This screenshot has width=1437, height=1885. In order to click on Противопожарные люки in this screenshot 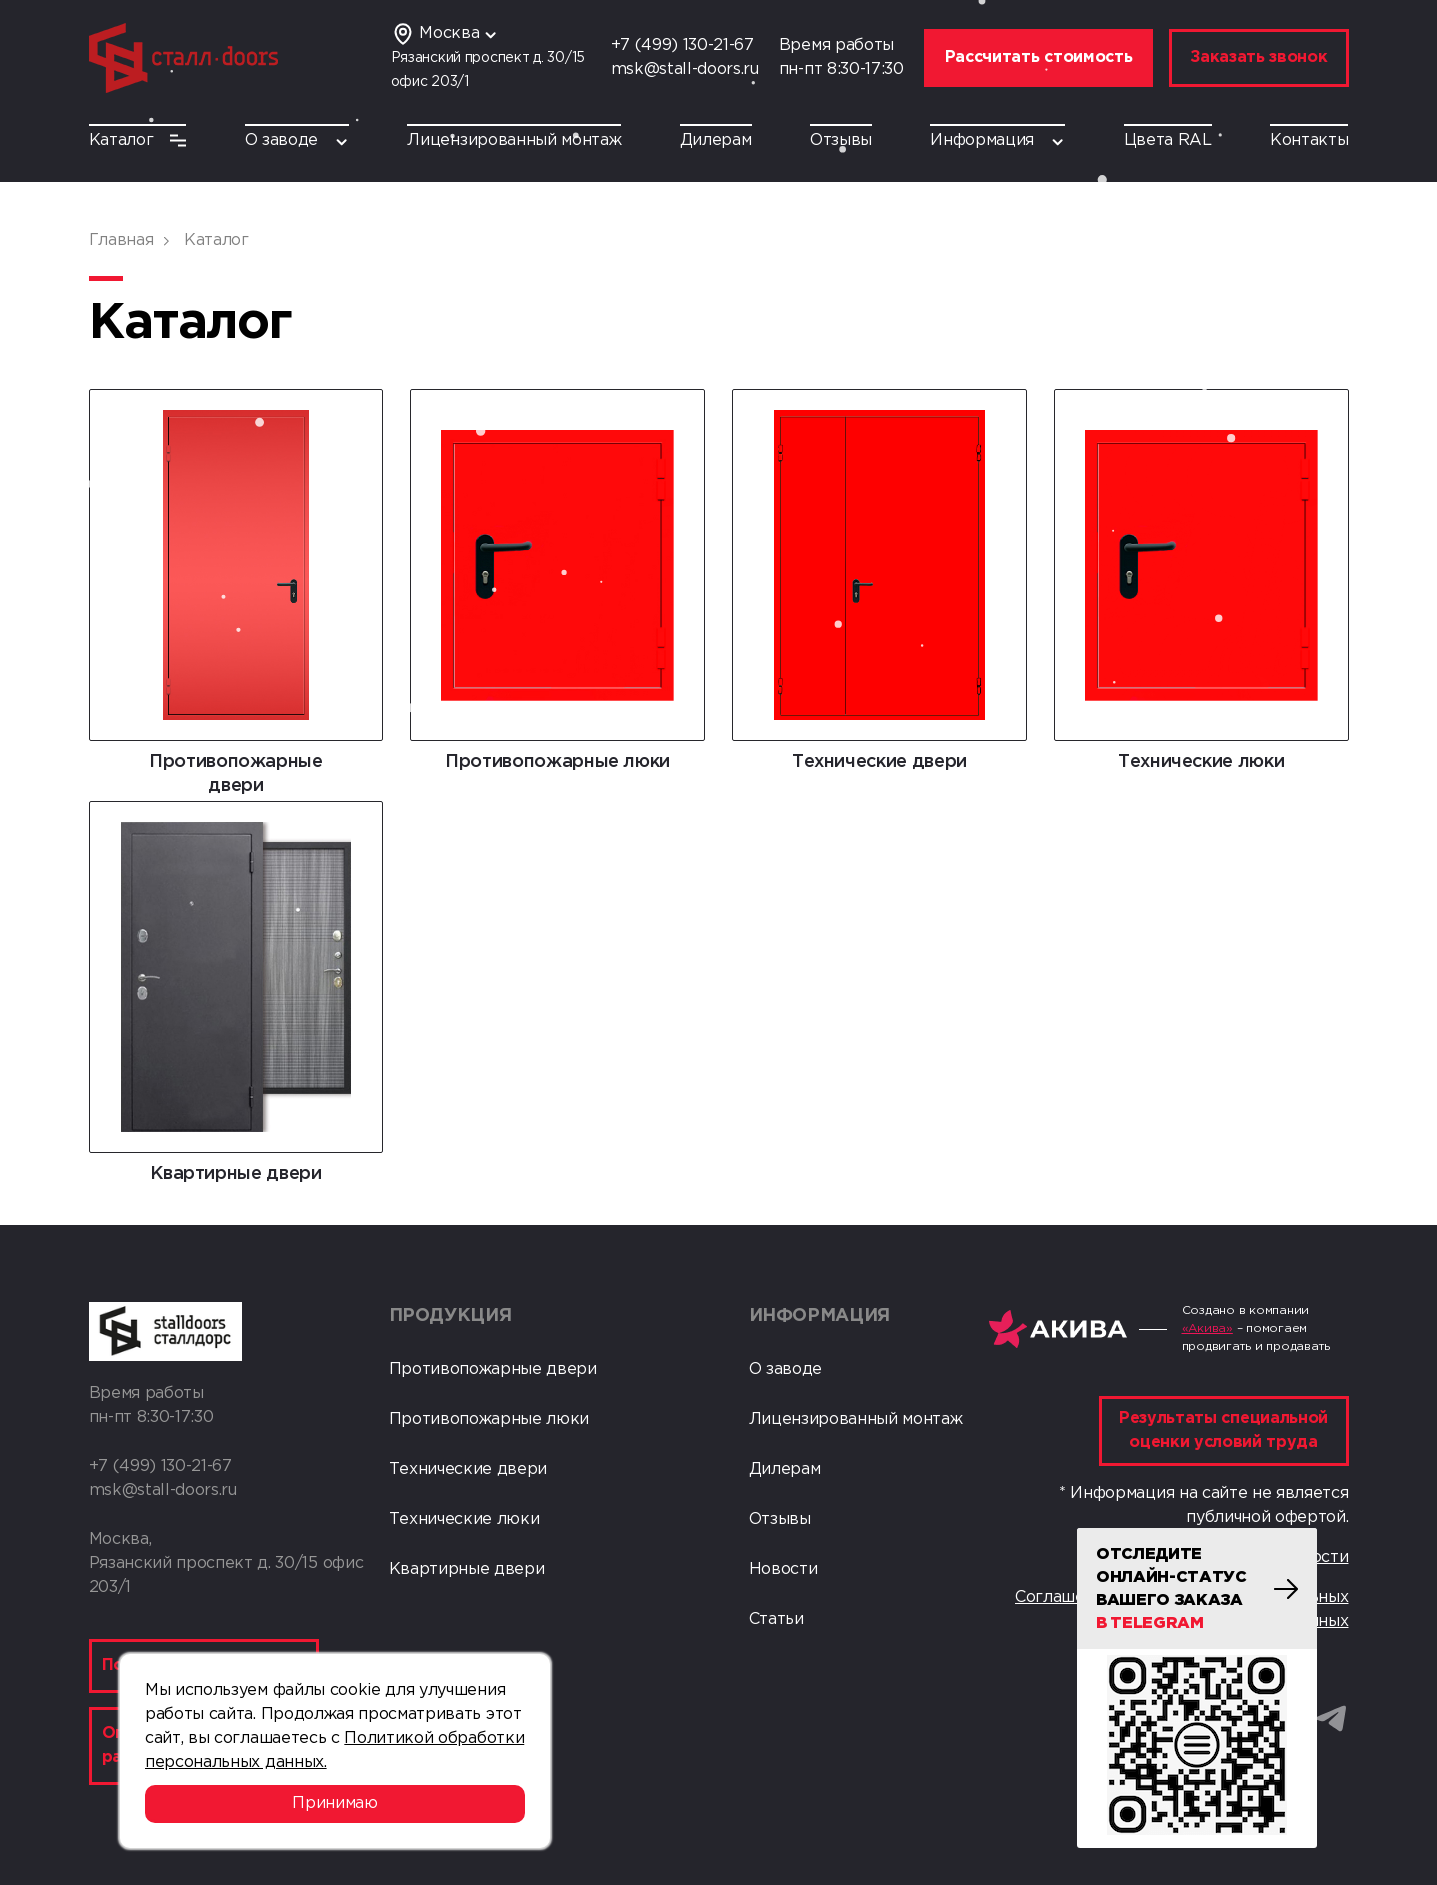, I will do `click(489, 1419)`.